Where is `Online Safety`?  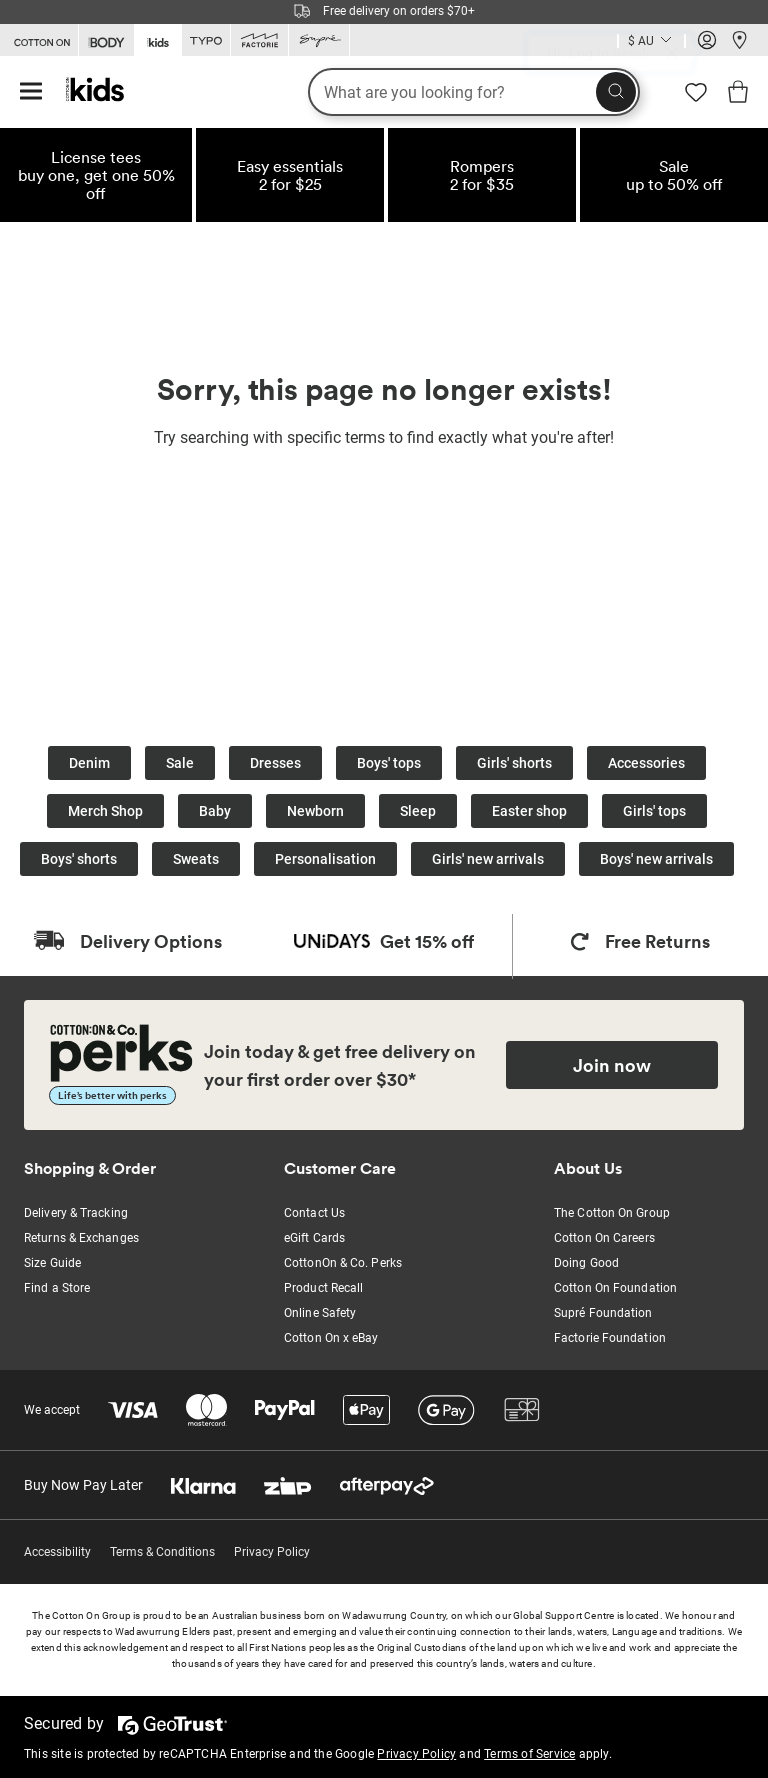
Online Safety is located at coordinates (320, 1313).